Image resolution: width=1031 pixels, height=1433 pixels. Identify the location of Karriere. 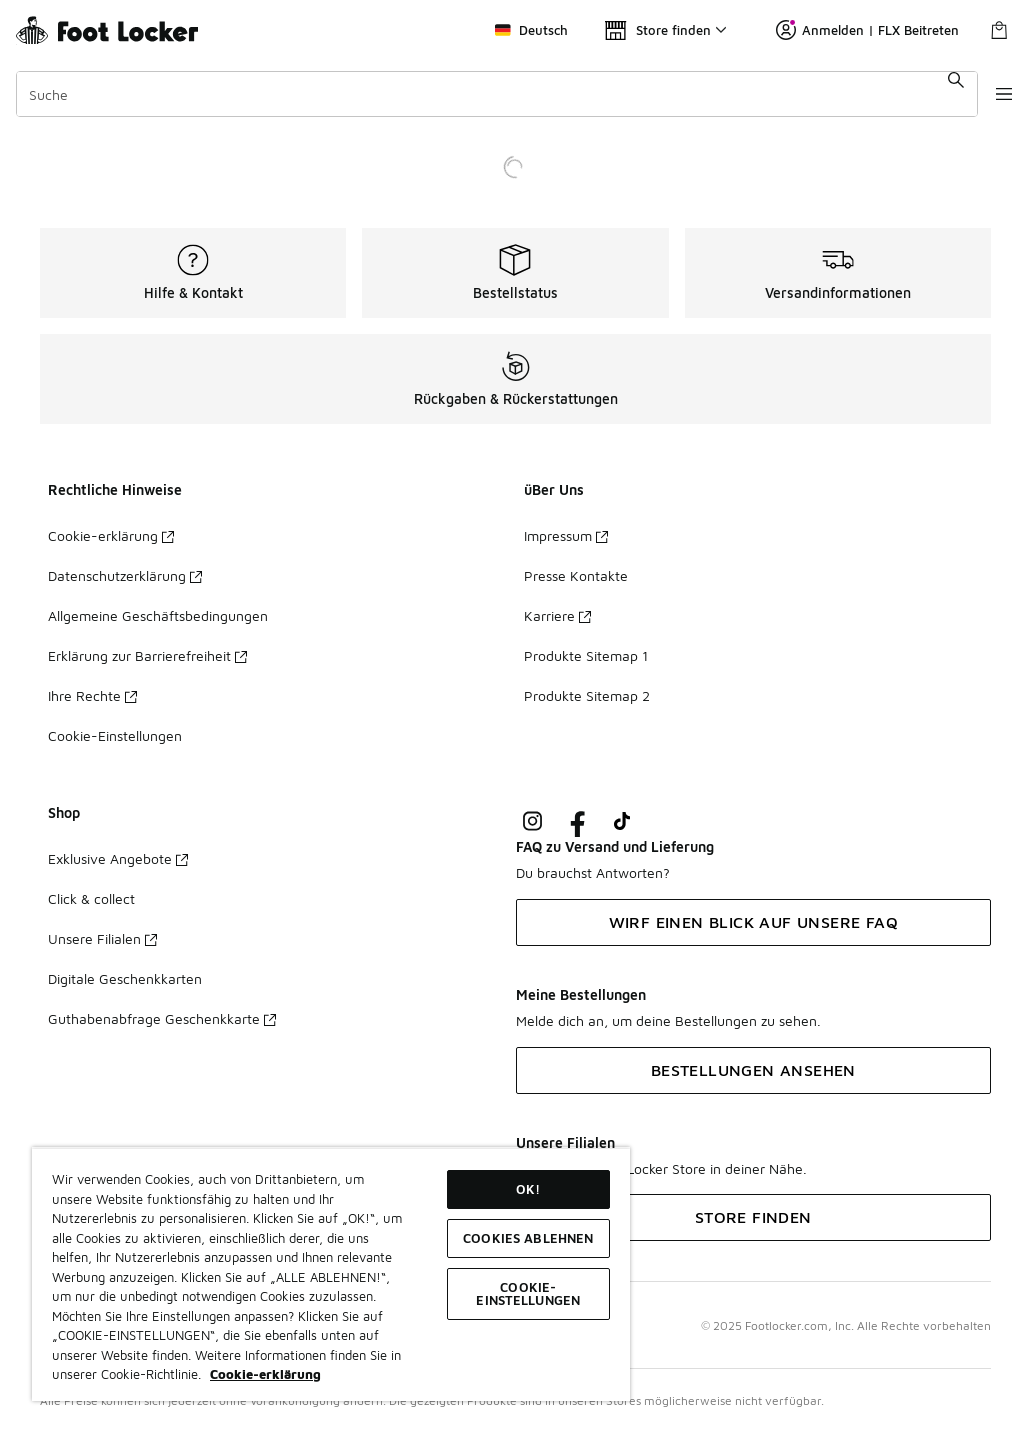
(557, 615).